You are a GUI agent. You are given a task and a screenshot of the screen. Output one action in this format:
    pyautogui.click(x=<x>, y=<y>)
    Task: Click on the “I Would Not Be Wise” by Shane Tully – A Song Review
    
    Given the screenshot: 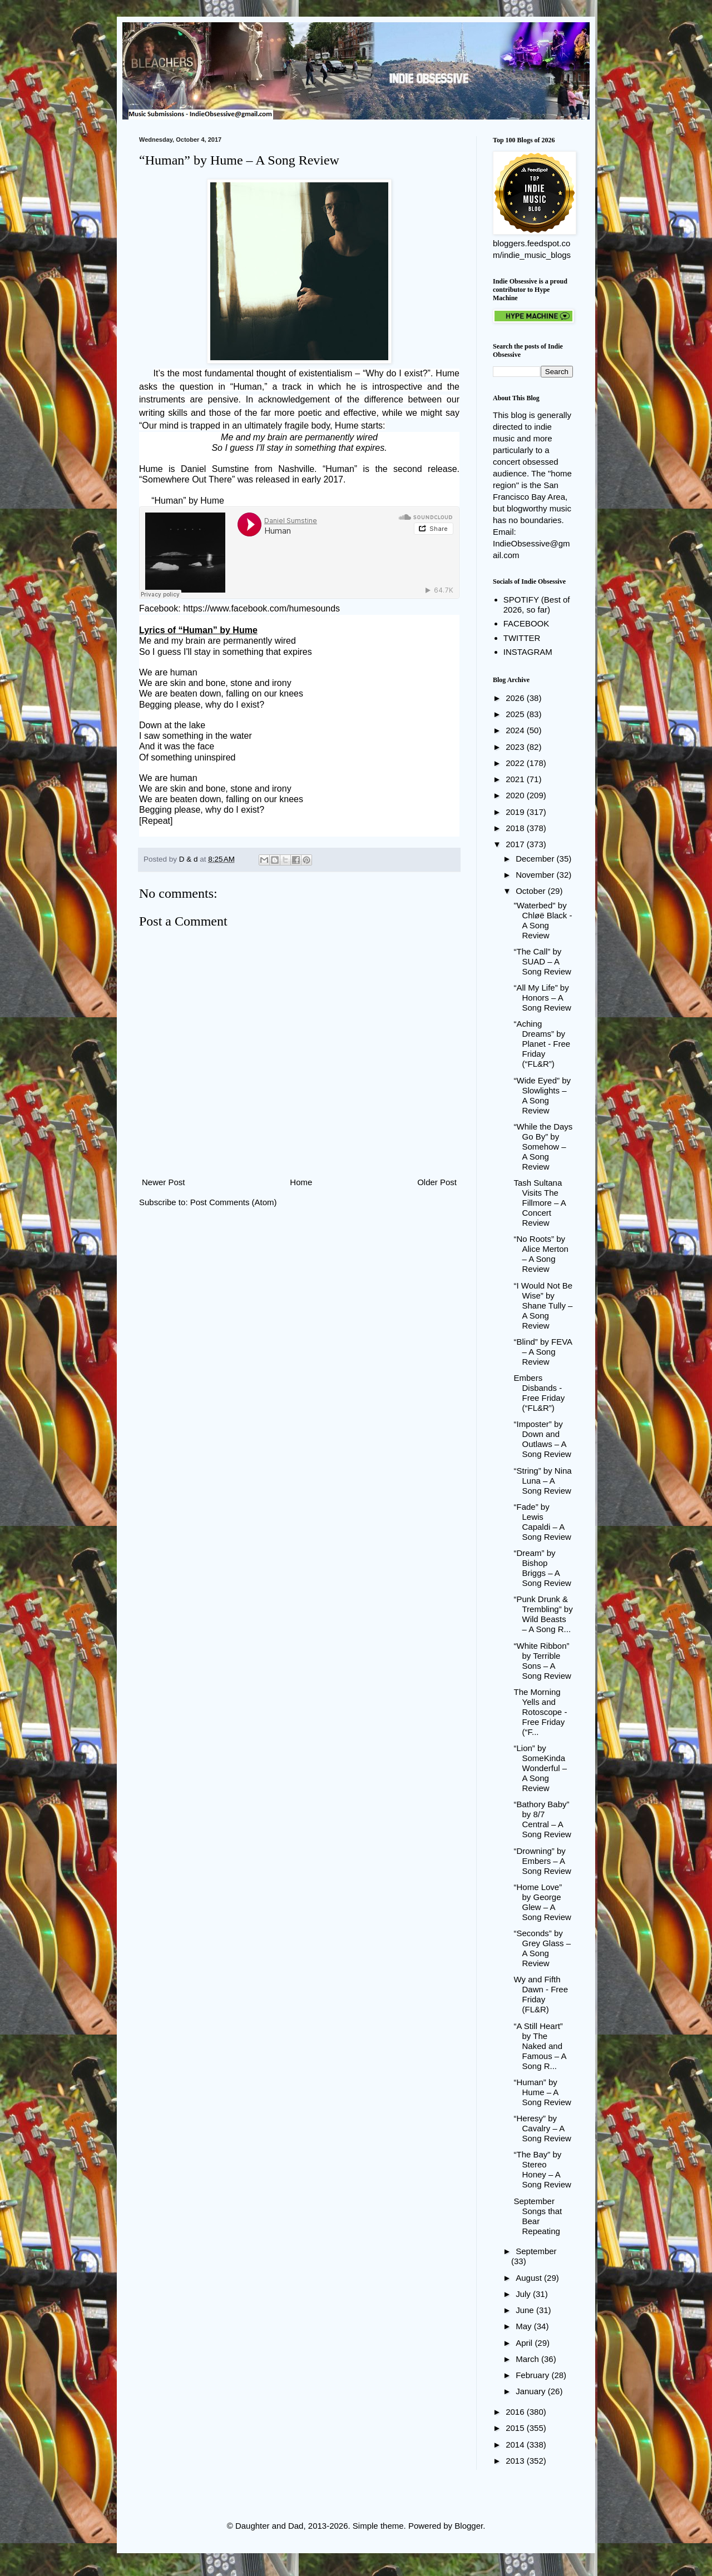 What is the action you would take?
    pyautogui.click(x=543, y=1305)
    